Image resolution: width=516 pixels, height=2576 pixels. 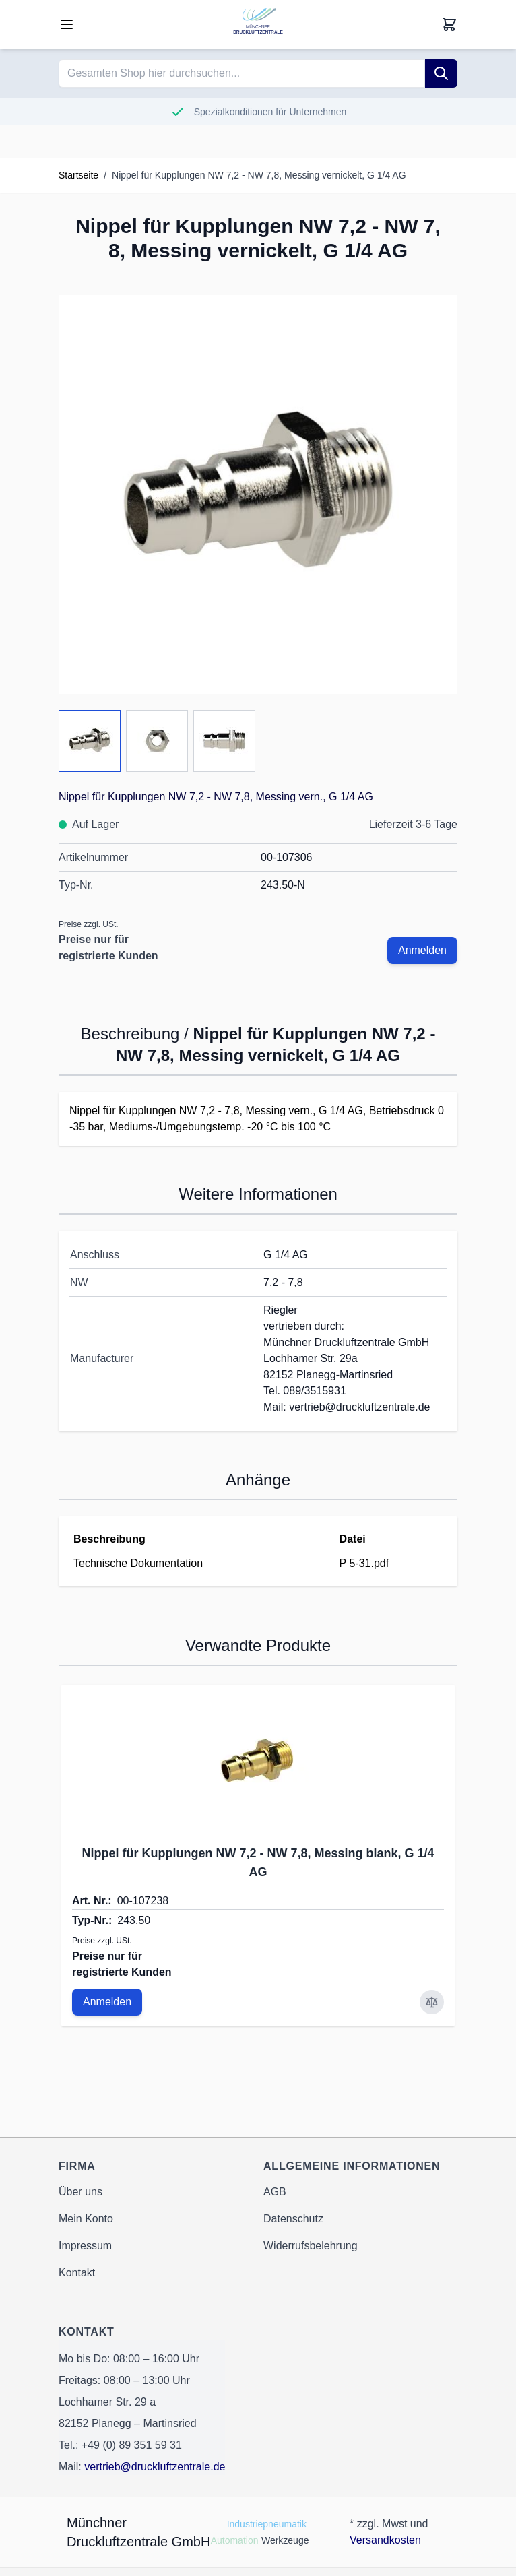 What do you see at coordinates (422, 950) in the screenshot?
I see `Anmelden` at bounding box center [422, 950].